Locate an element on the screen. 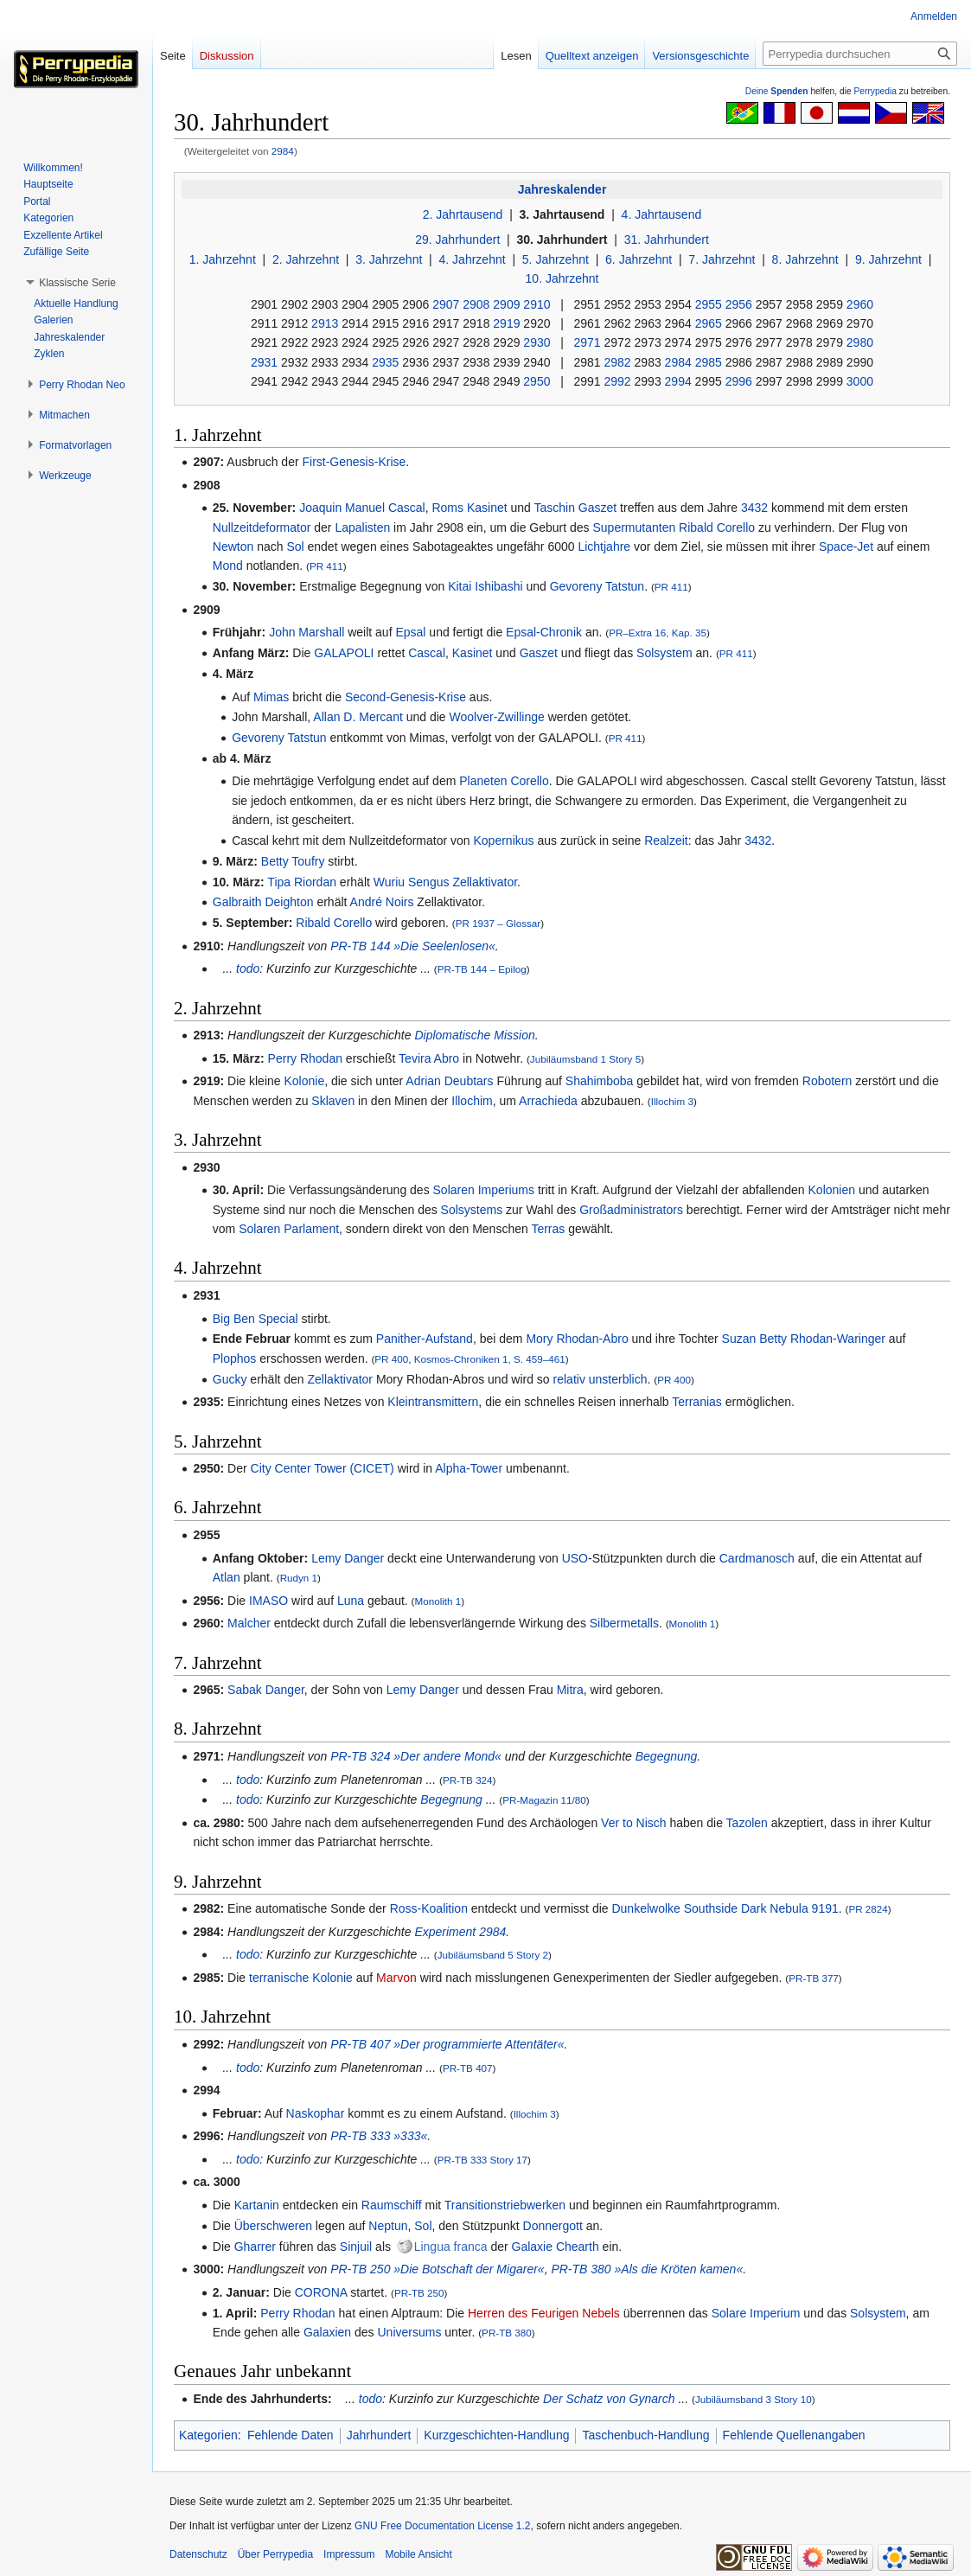  Adrian Deubtars is located at coordinates (449, 1081).